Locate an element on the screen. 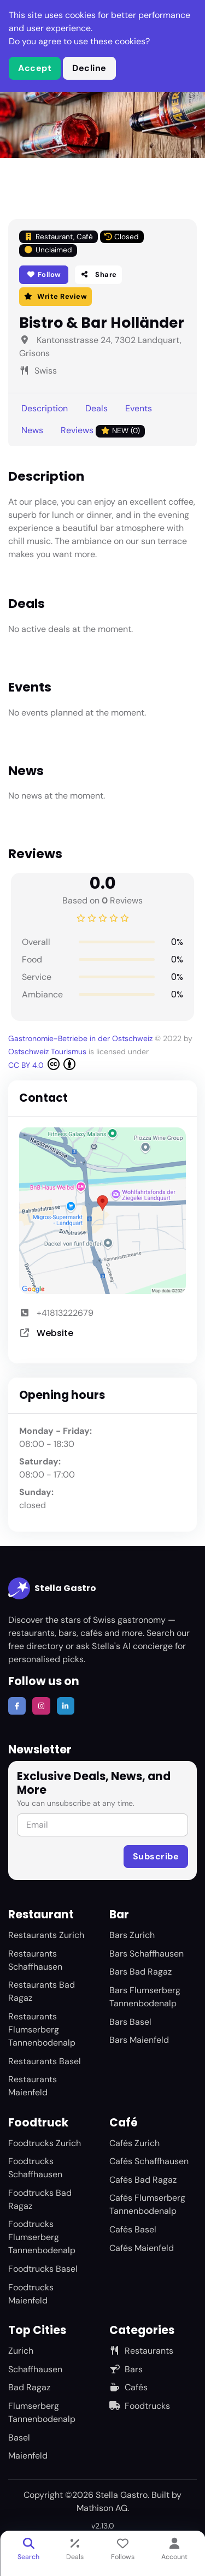 The width and height of the screenshot is (205, 2576). Restaurants Flumserberg Tannenbodenalp is located at coordinates (41, 2029).